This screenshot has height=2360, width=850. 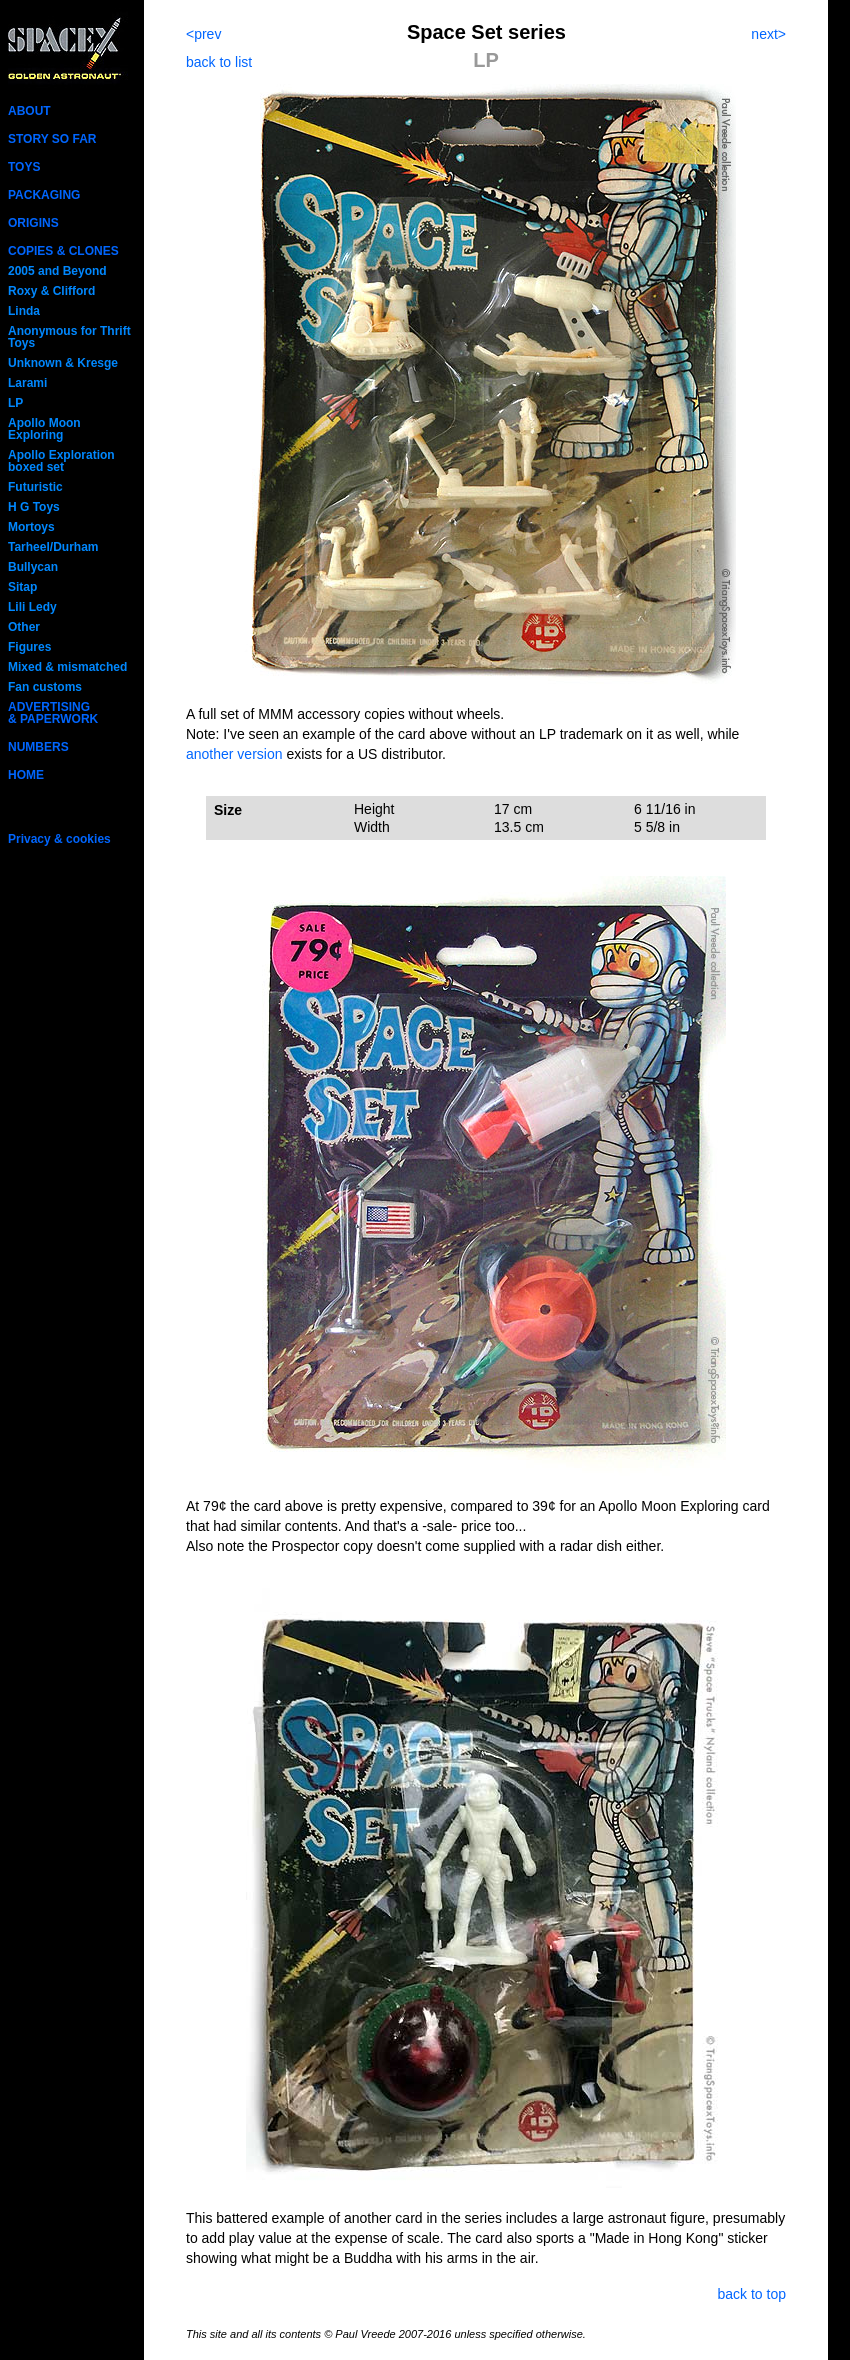 I want to click on TOYS, so click(x=24, y=167).